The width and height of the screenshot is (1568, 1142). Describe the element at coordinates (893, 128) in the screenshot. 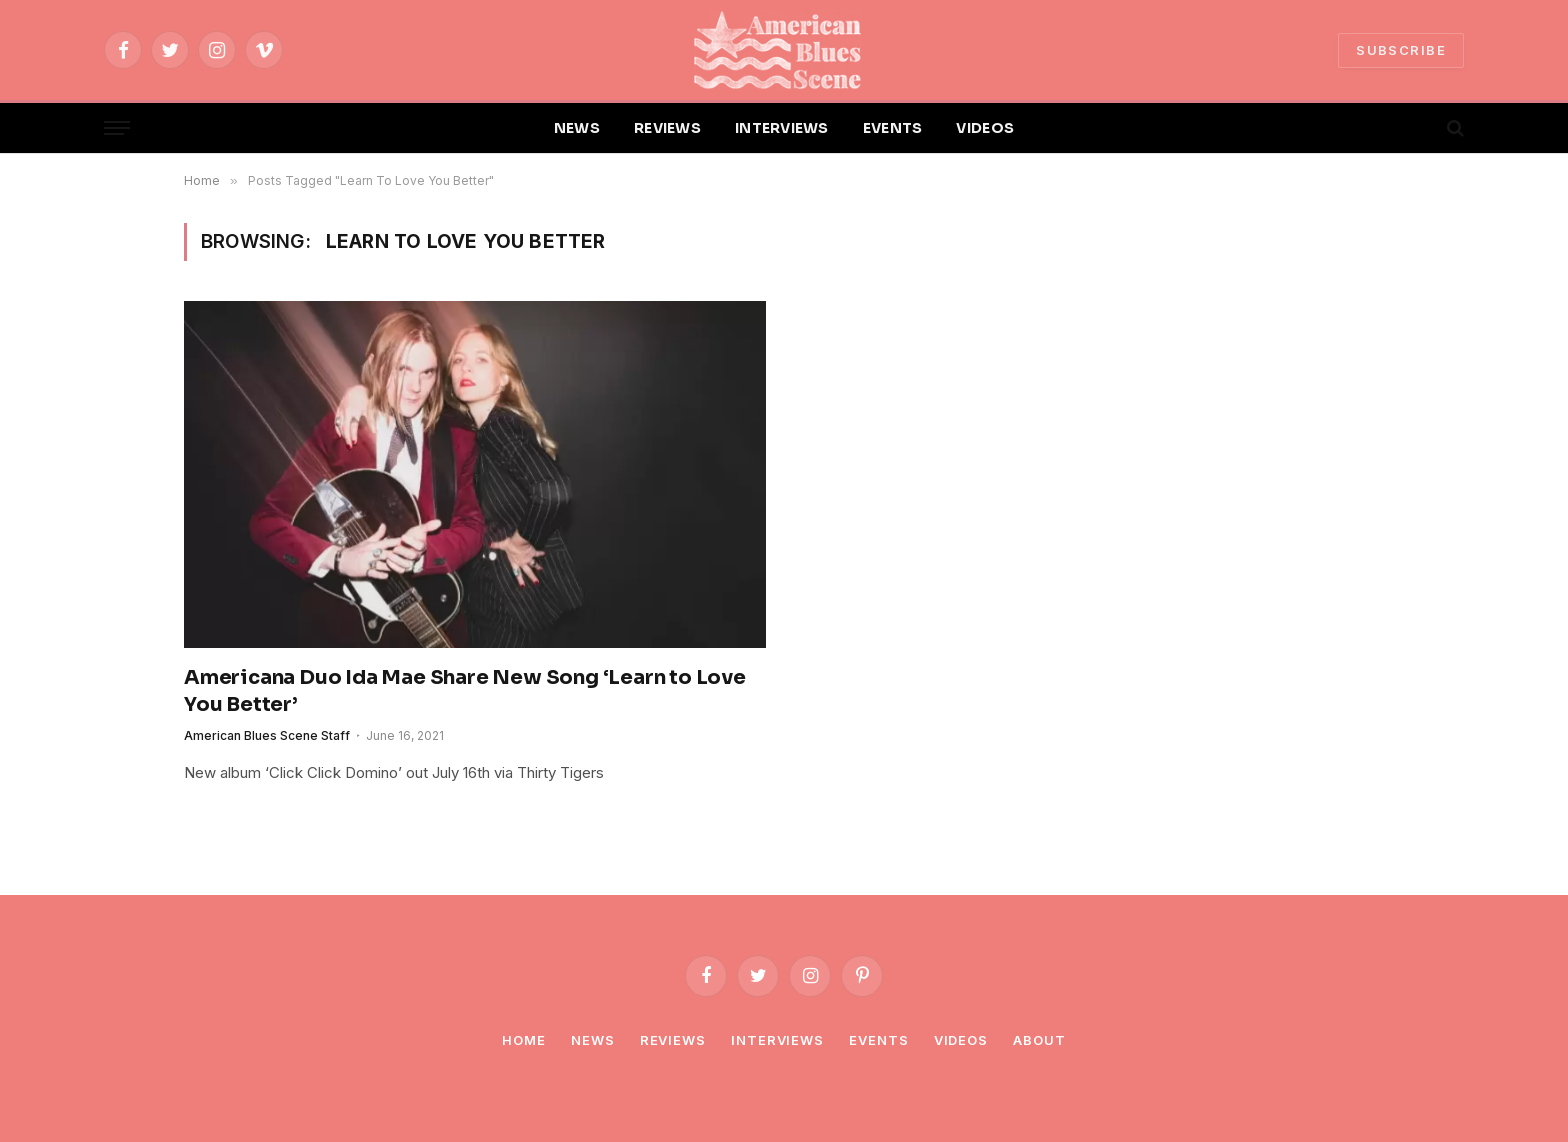

I see `EVENTS` at that location.